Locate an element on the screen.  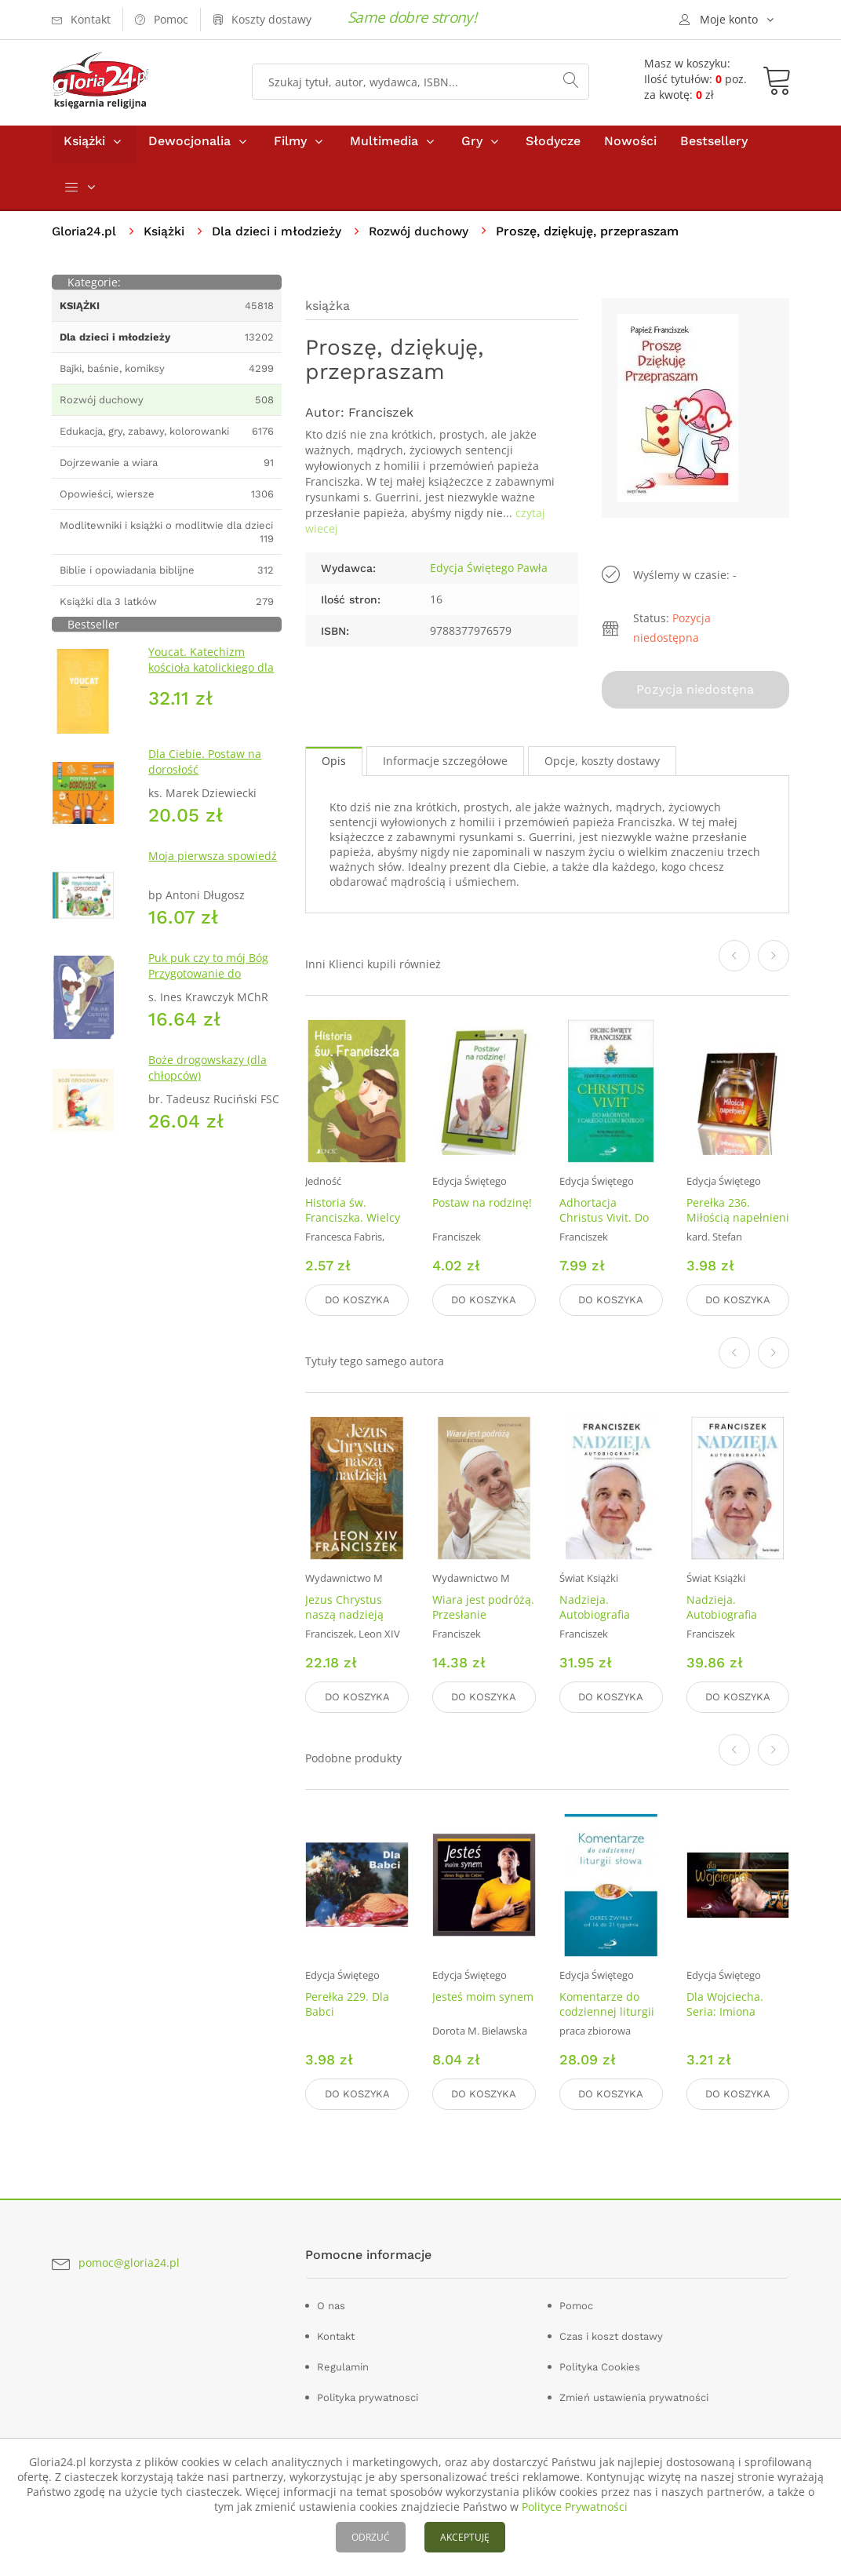
Franciszek is located at coordinates (380, 419).